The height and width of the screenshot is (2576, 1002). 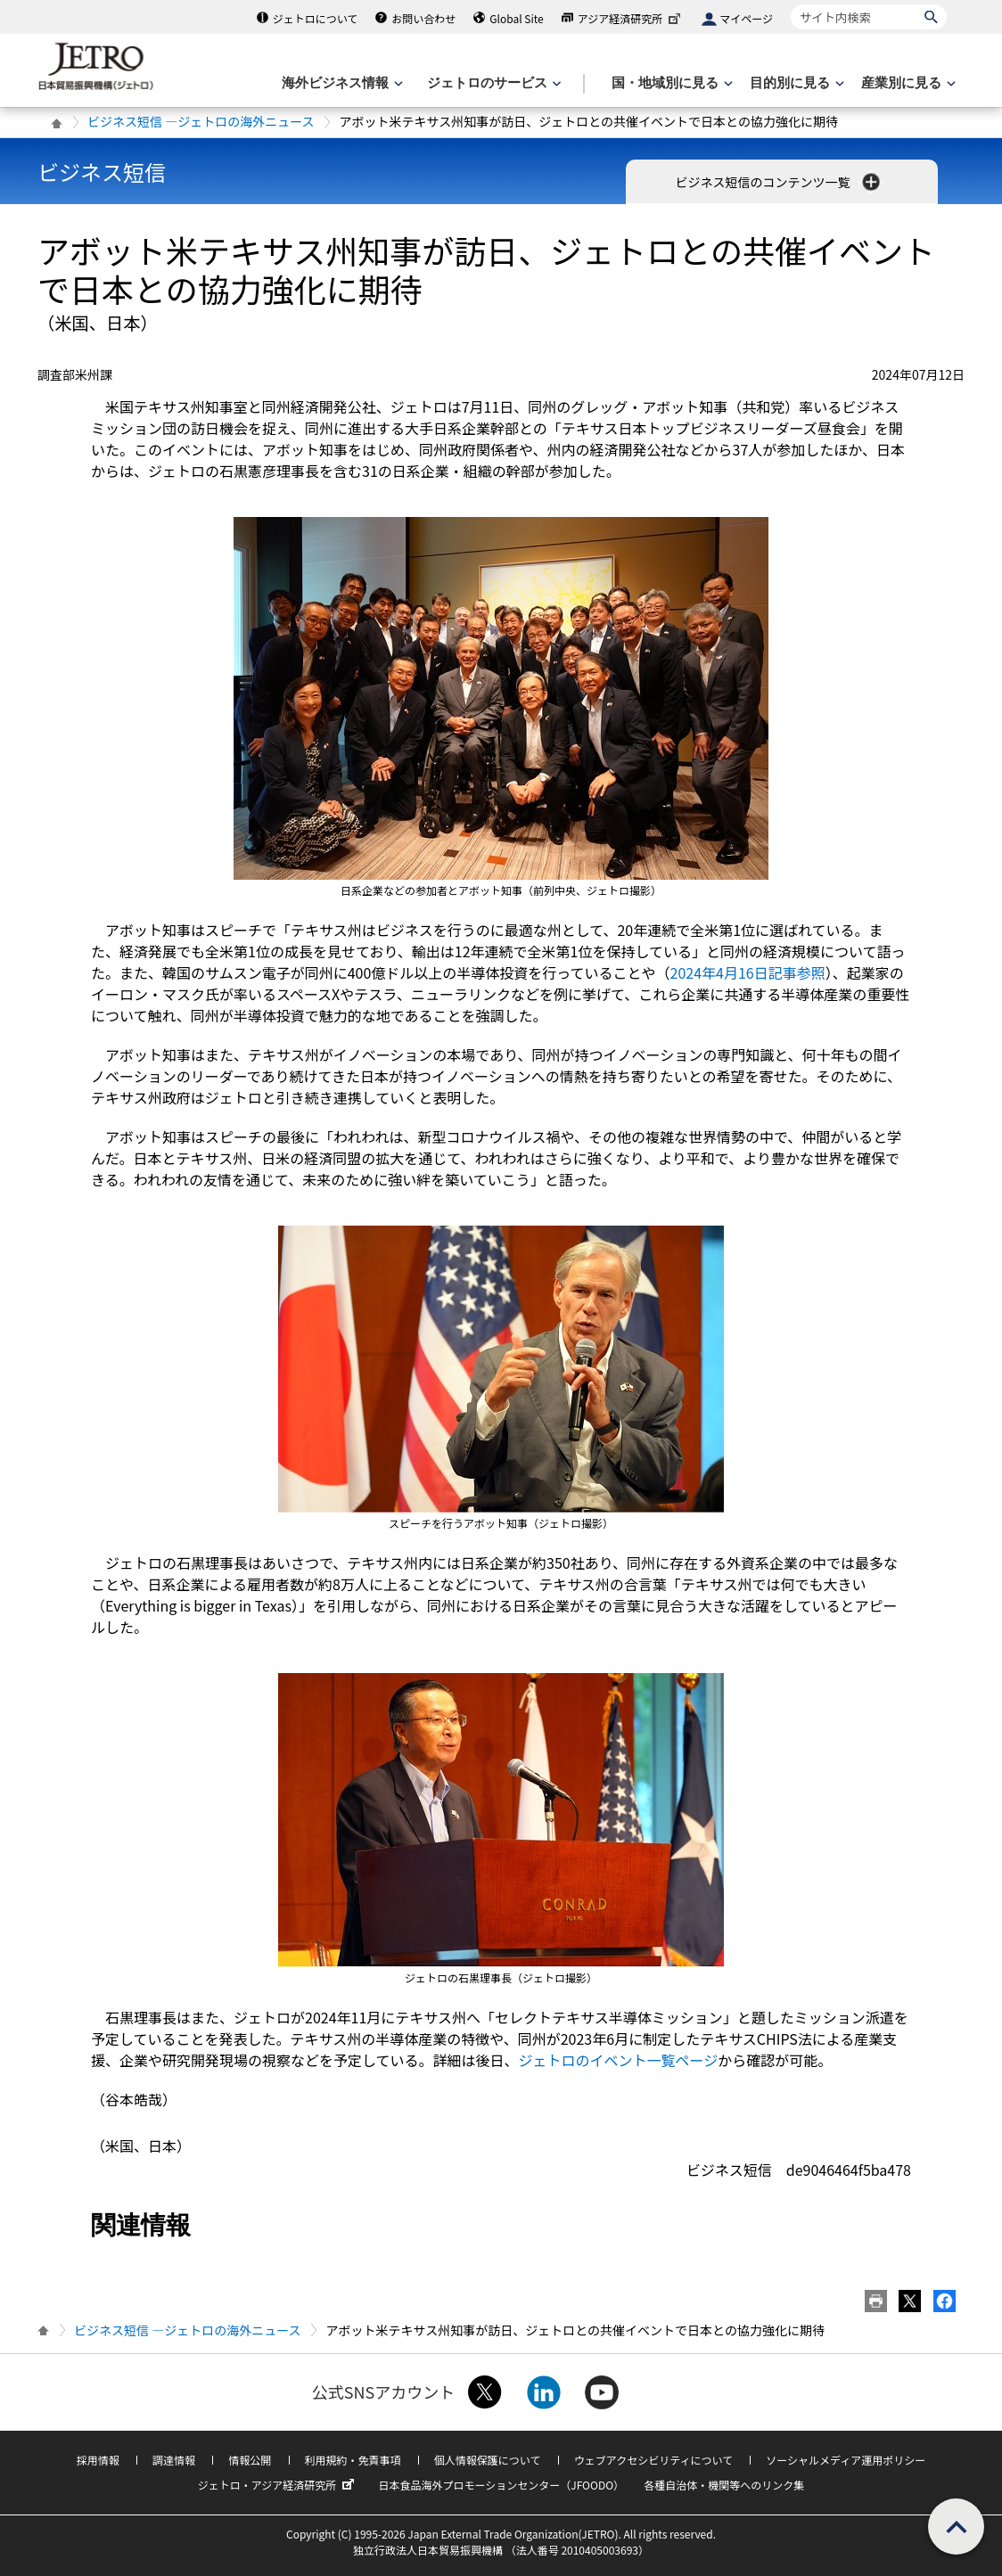 What do you see at coordinates (670, 83) in the screenshot?
I see `[国・地域別に見るのメニューを表示します]` at bounding box center [670, 83].